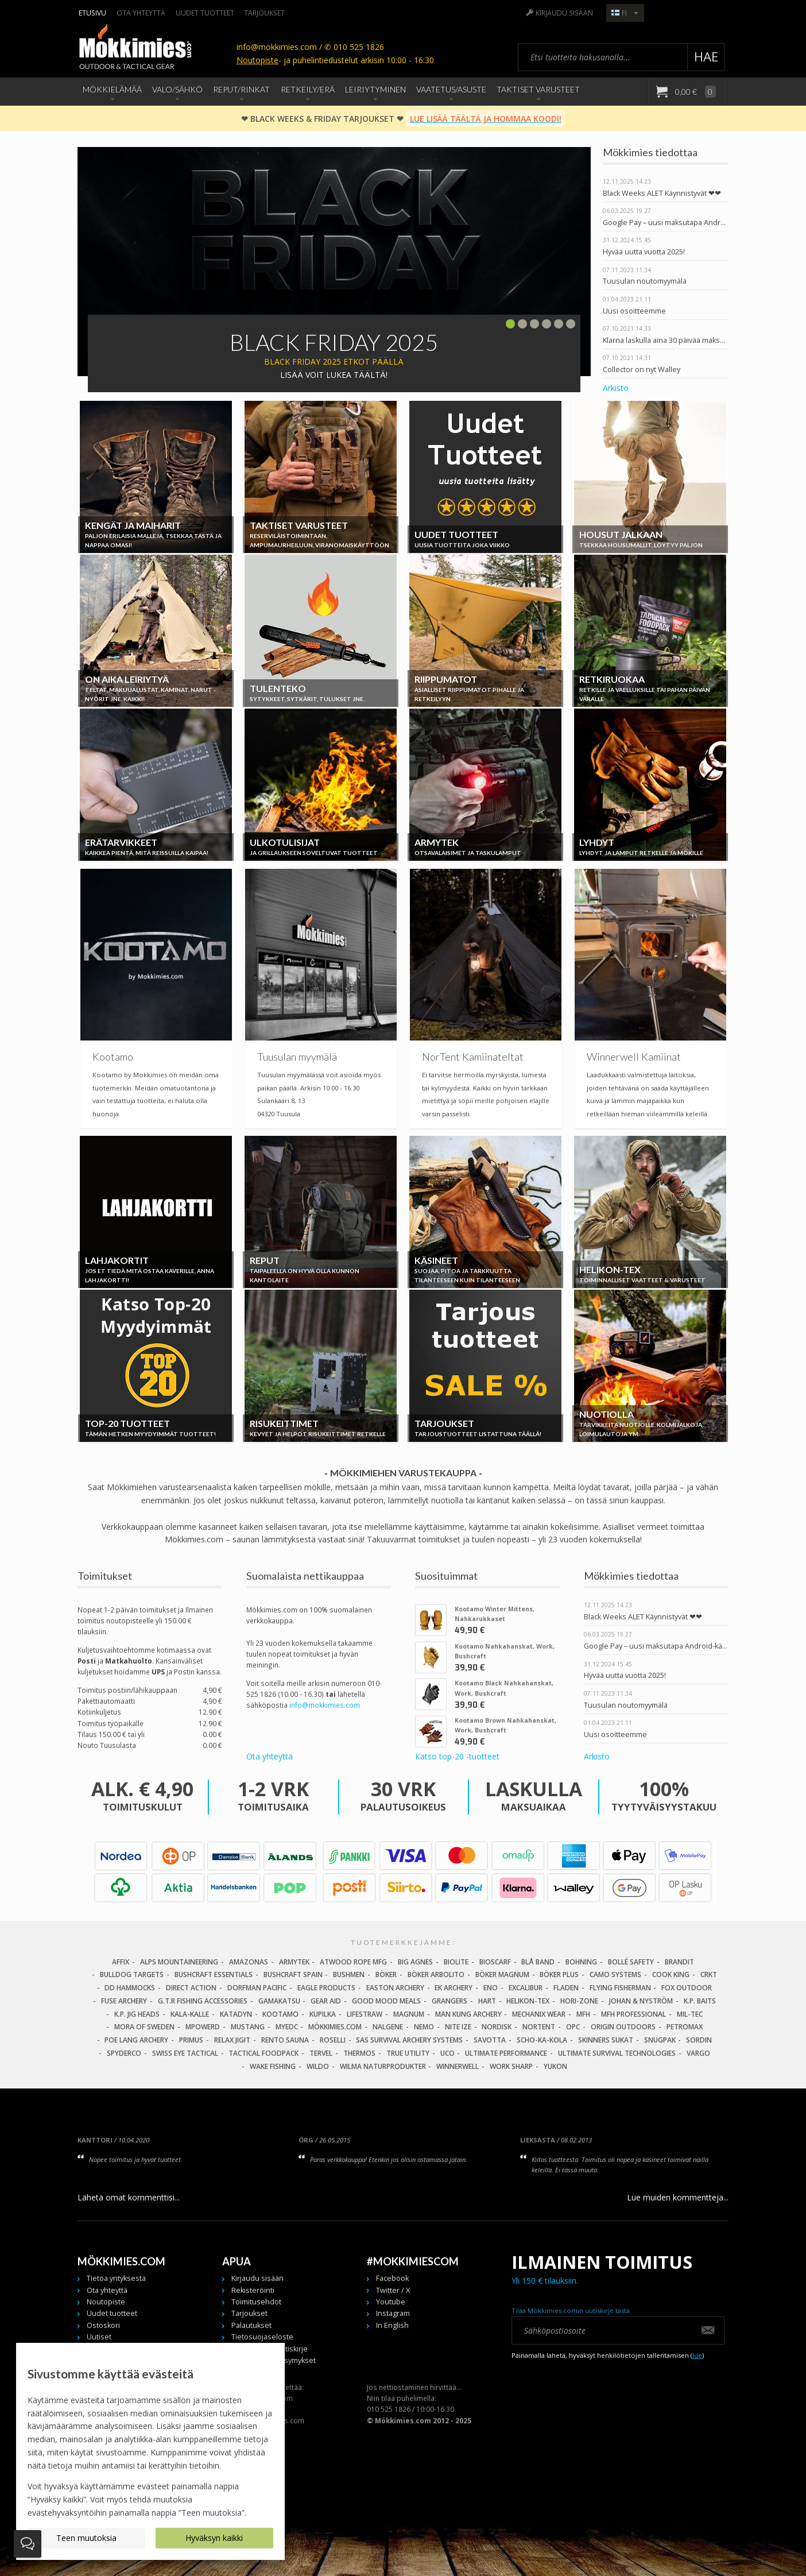 Image resolution: width=806 pixels, height=2576 pixels. What do you see at coordinates (698, 2053) in the screenshot?
I see `Vargo` at bounding box center [698, 2053].